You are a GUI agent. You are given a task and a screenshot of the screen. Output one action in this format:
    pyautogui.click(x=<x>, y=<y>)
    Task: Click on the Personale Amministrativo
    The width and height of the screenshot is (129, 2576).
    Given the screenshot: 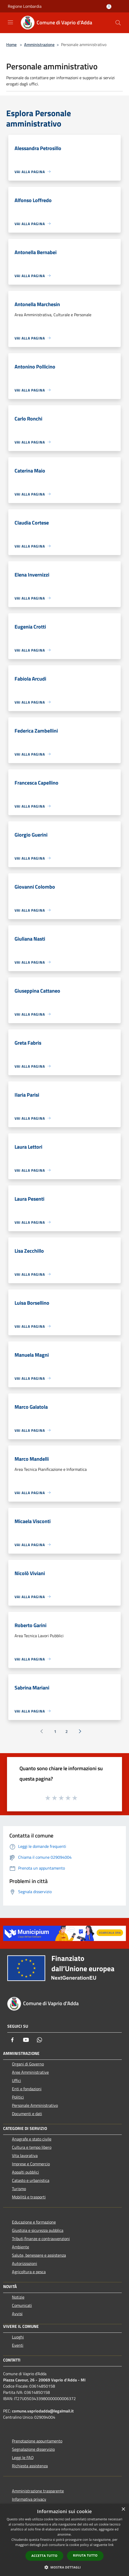 What is the action you would take?
    pyautogui.click(x=35, y=2105)
    